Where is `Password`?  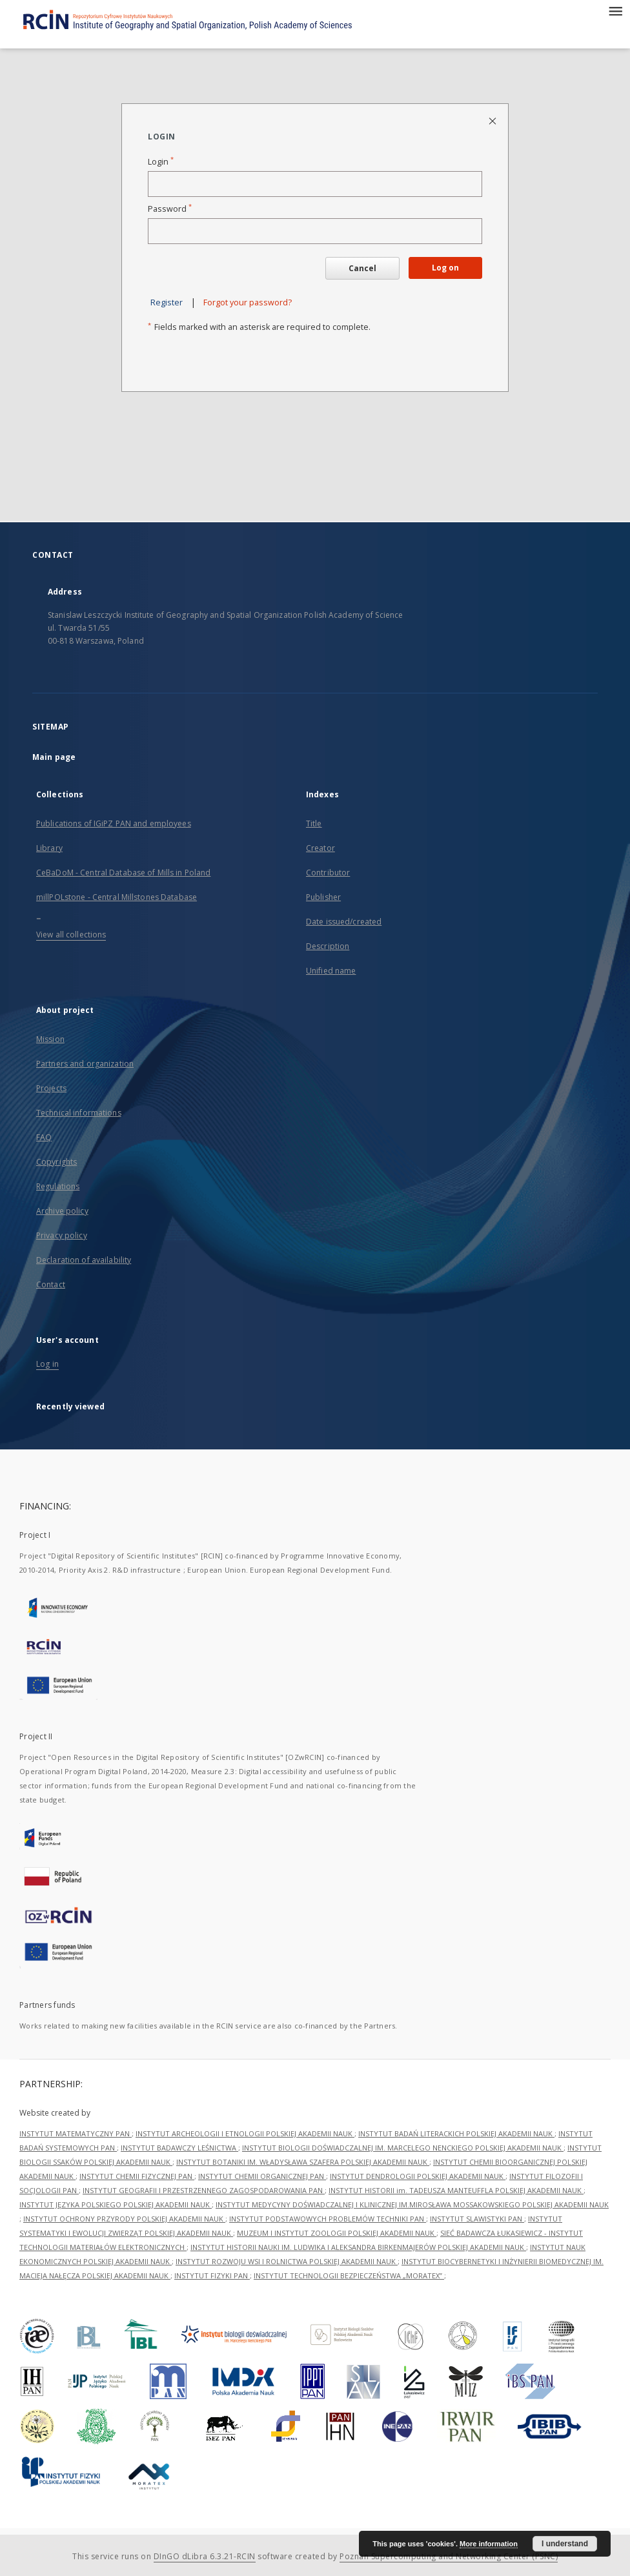
Password is located at coordinates (170, 208).